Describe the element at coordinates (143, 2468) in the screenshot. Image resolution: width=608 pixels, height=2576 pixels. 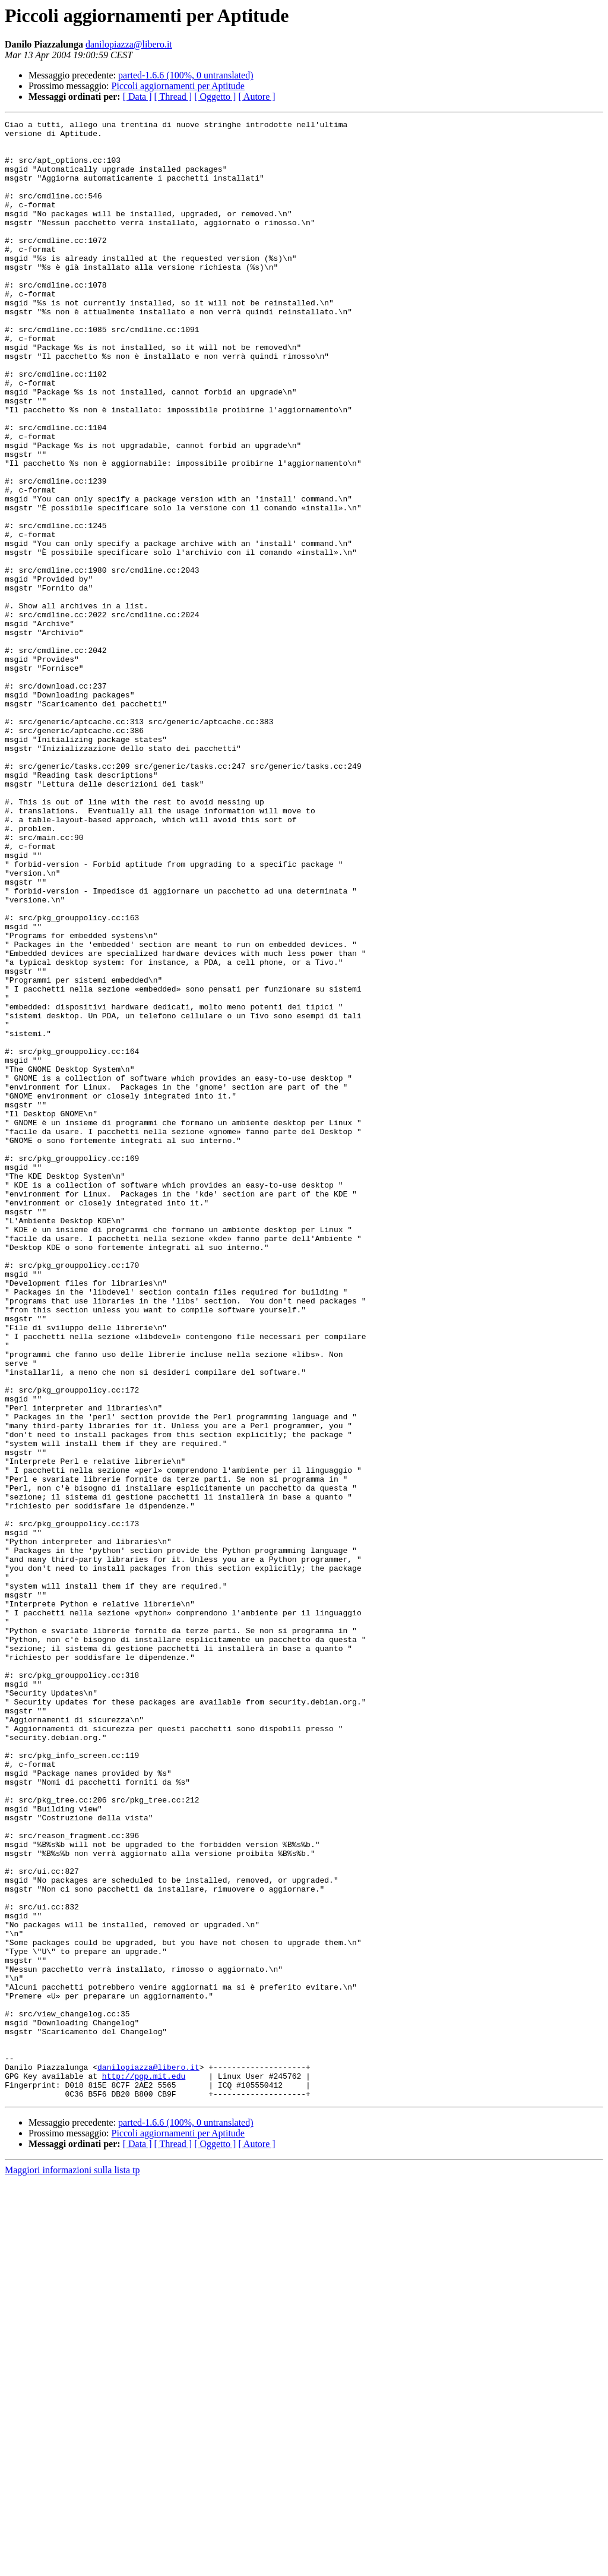
I see `http://pgp.mit.edu` at that location.